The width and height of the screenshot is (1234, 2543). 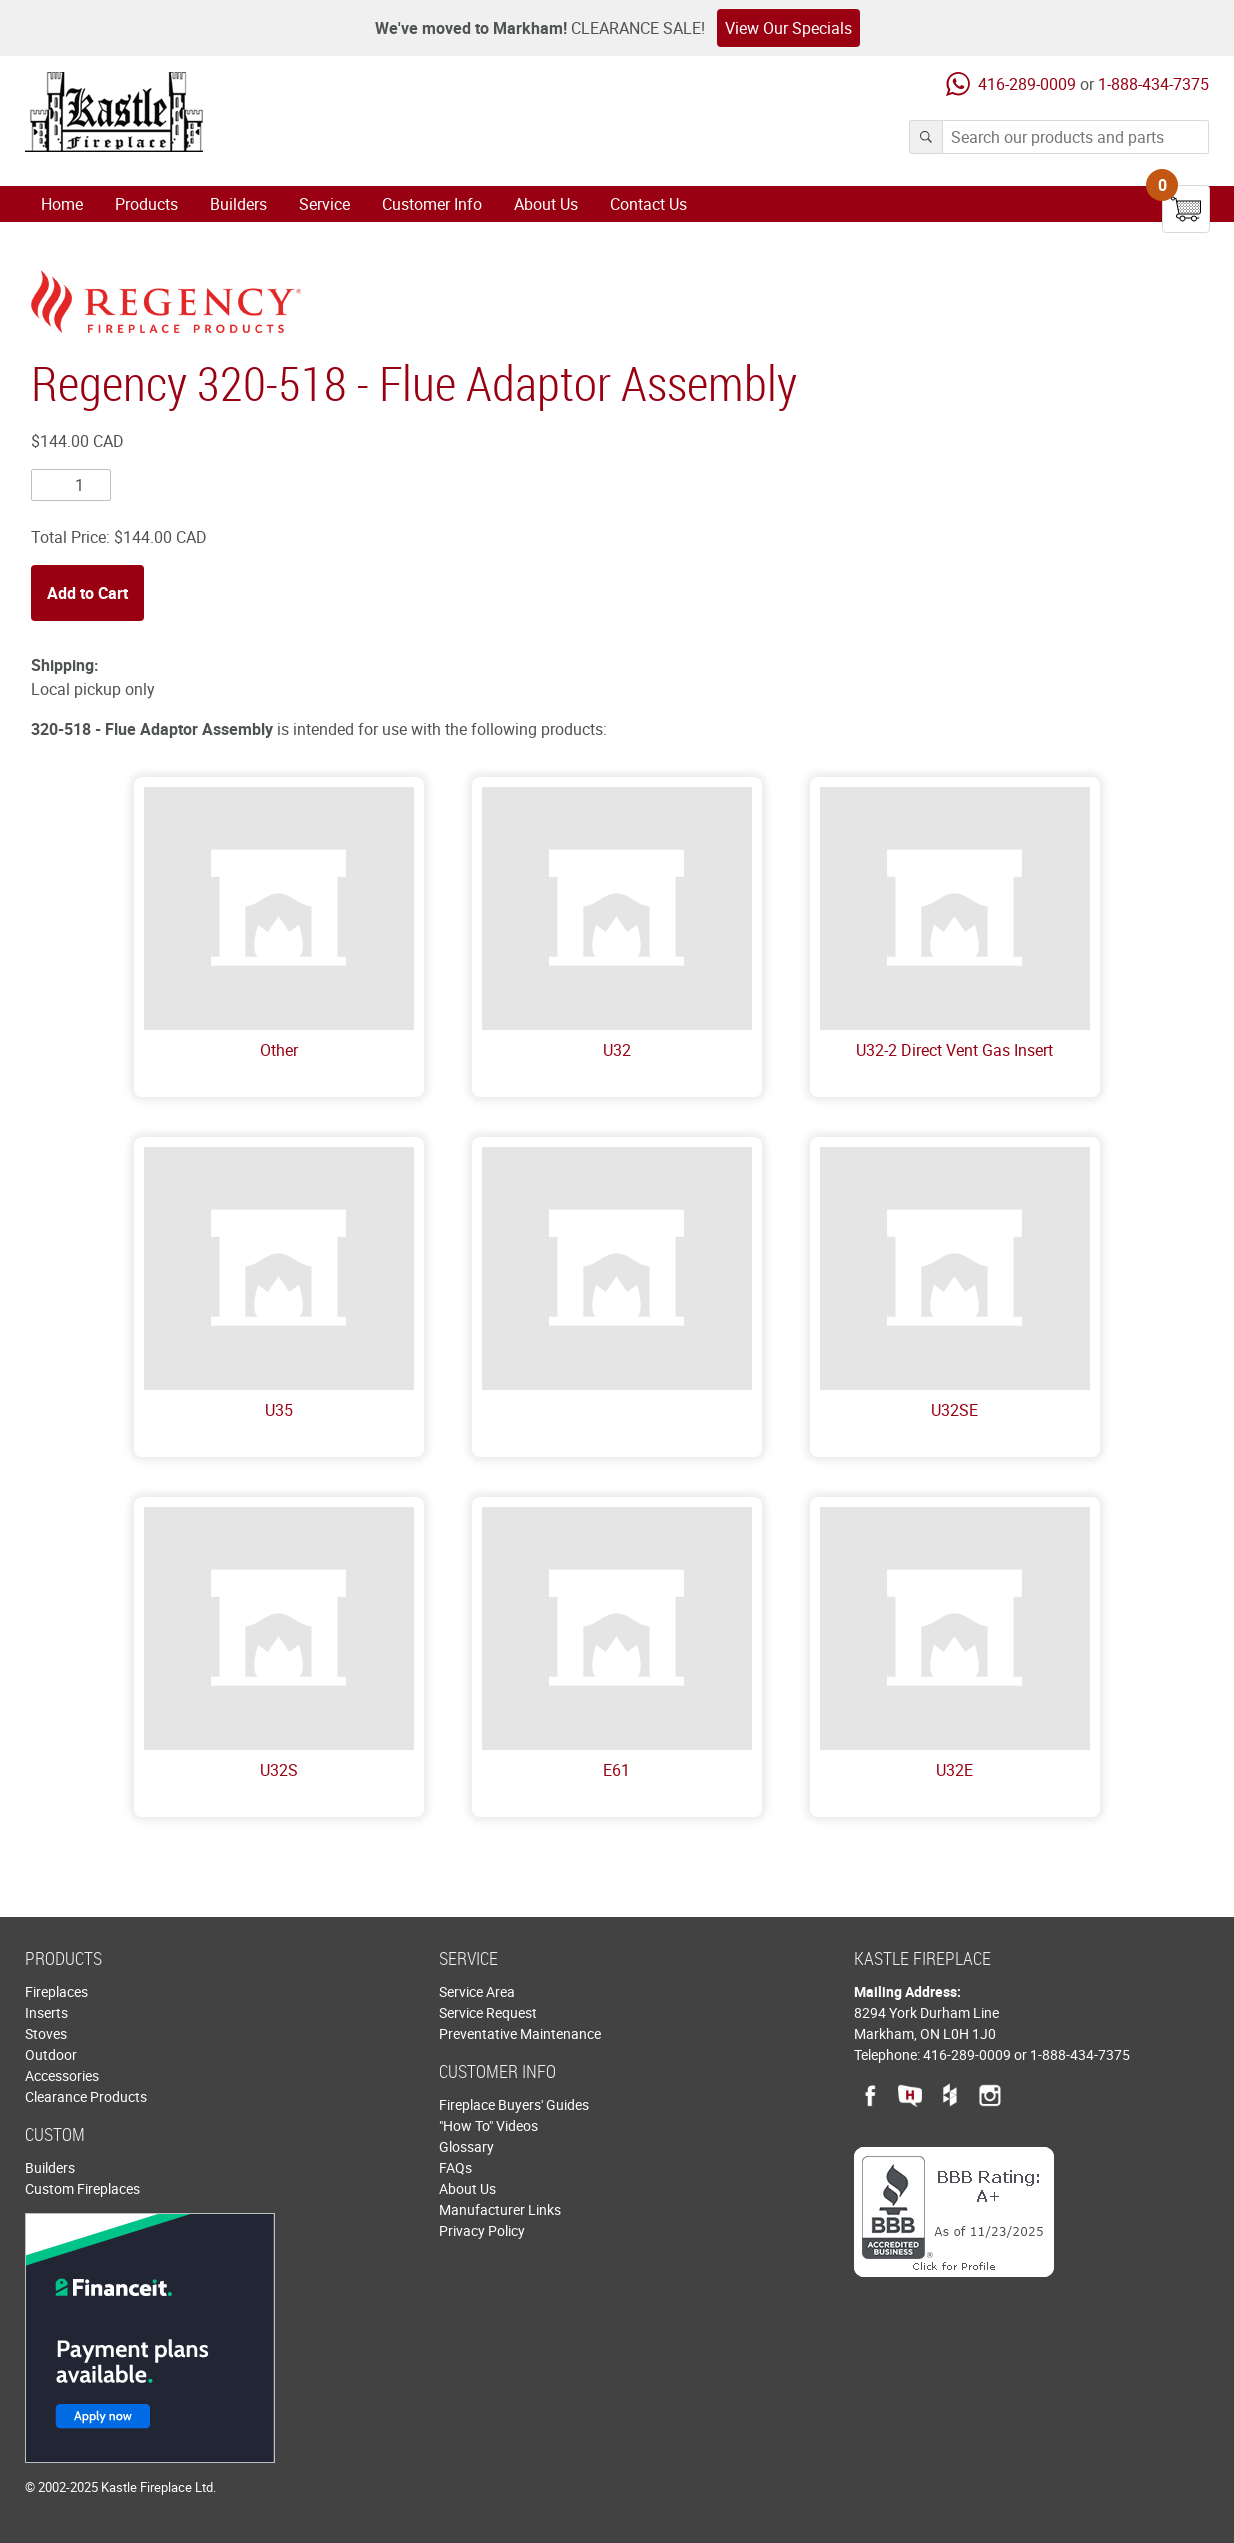 I want to click on Custom Fireplaces, so click(x=82, y=2188).